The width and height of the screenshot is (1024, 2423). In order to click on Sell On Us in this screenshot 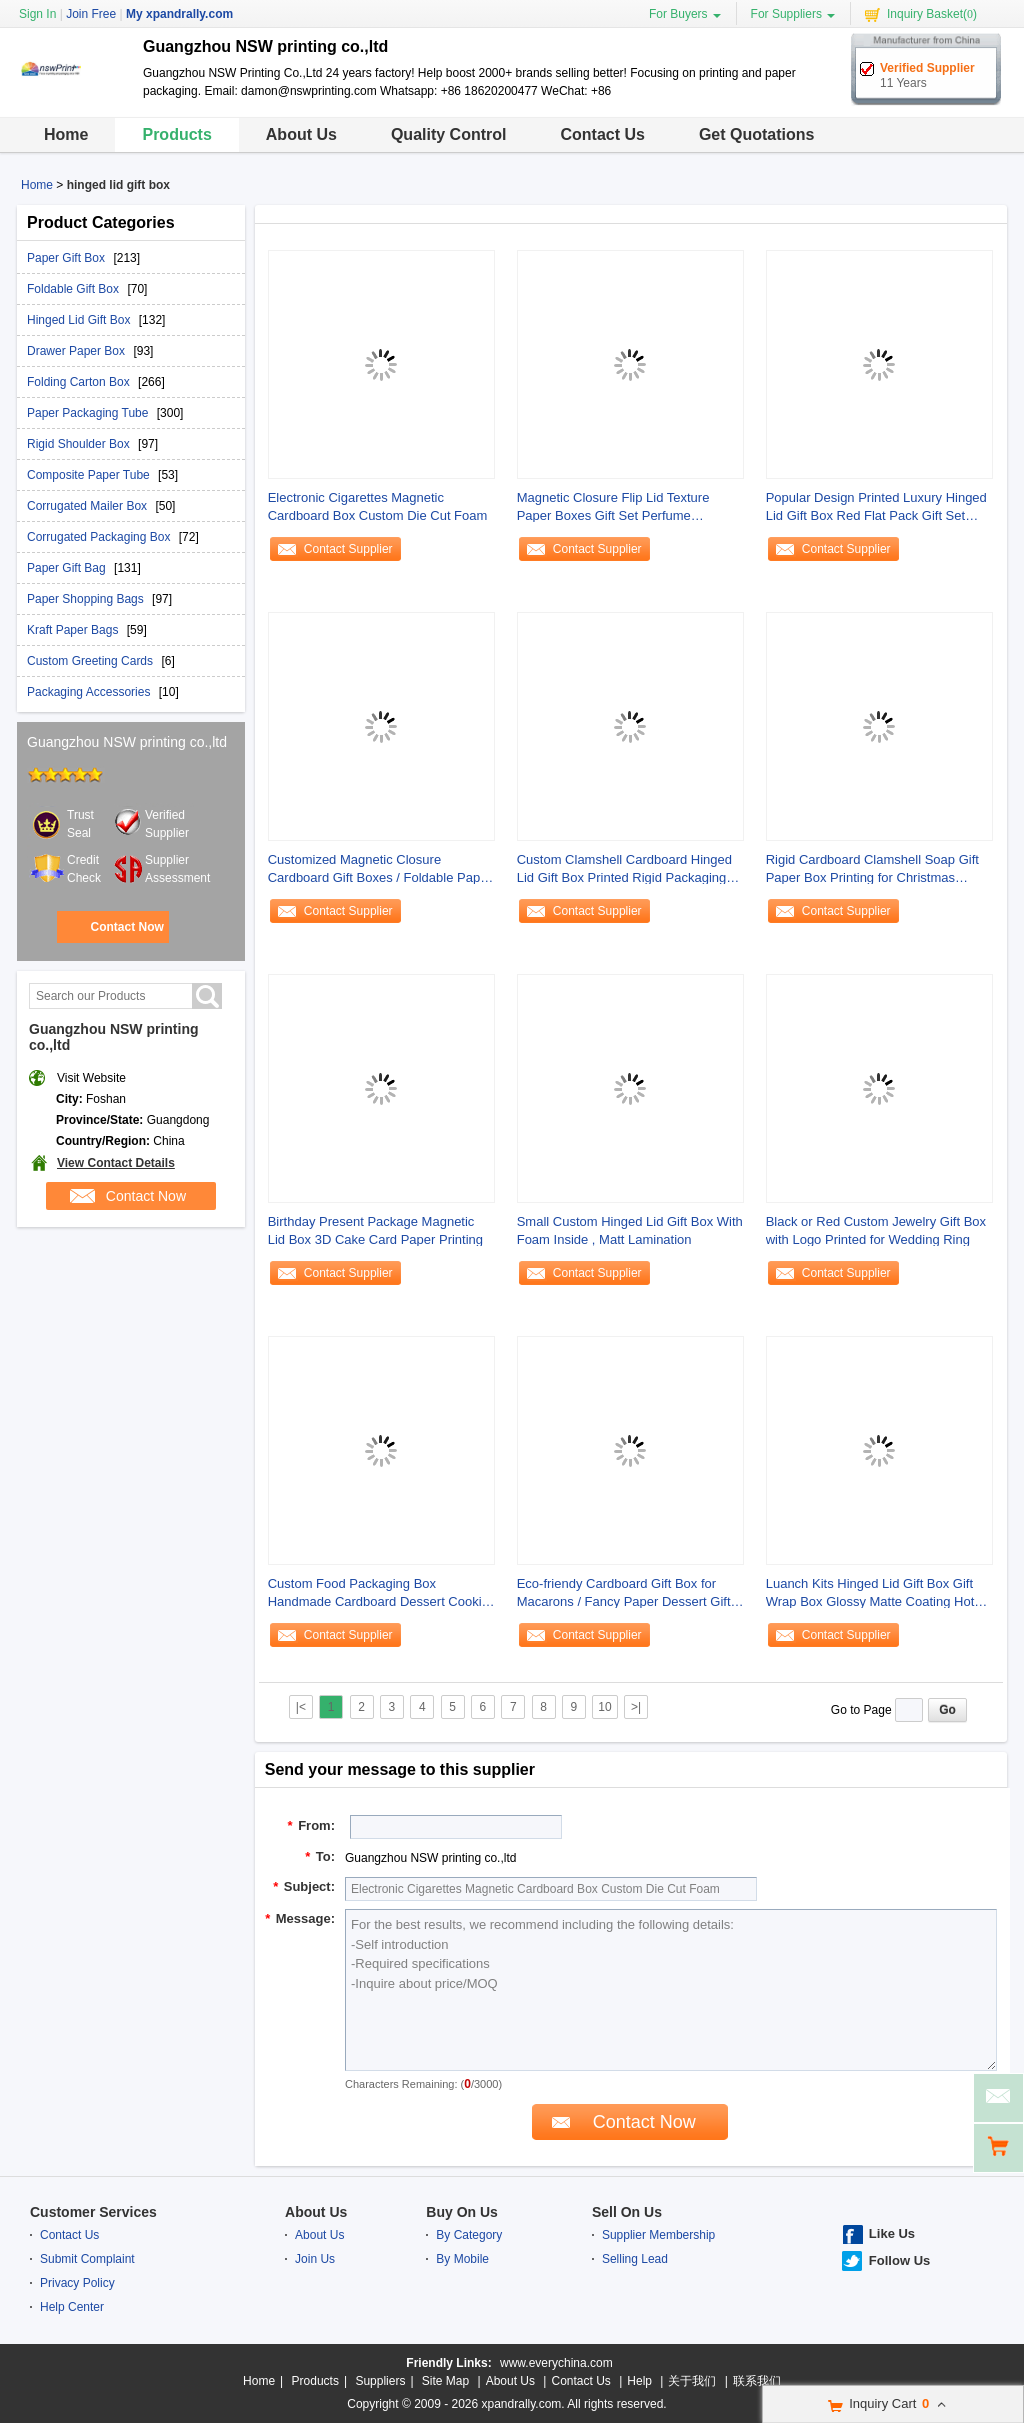, I will do `click(627, 2212)`.